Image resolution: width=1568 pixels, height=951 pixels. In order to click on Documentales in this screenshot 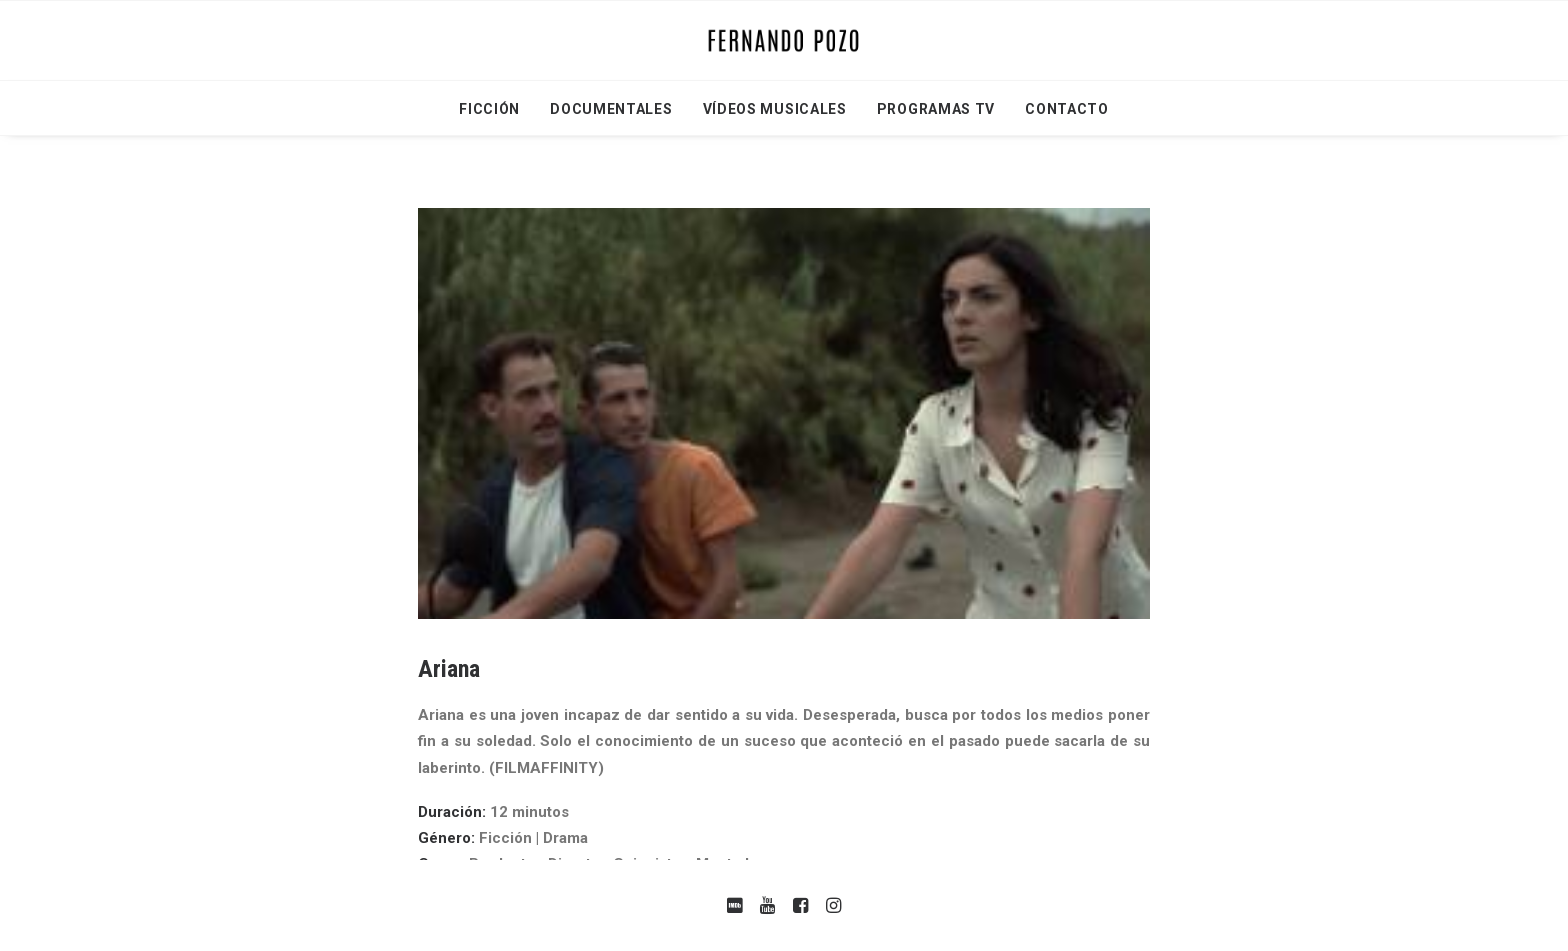, I will do `click(611, 109)`.